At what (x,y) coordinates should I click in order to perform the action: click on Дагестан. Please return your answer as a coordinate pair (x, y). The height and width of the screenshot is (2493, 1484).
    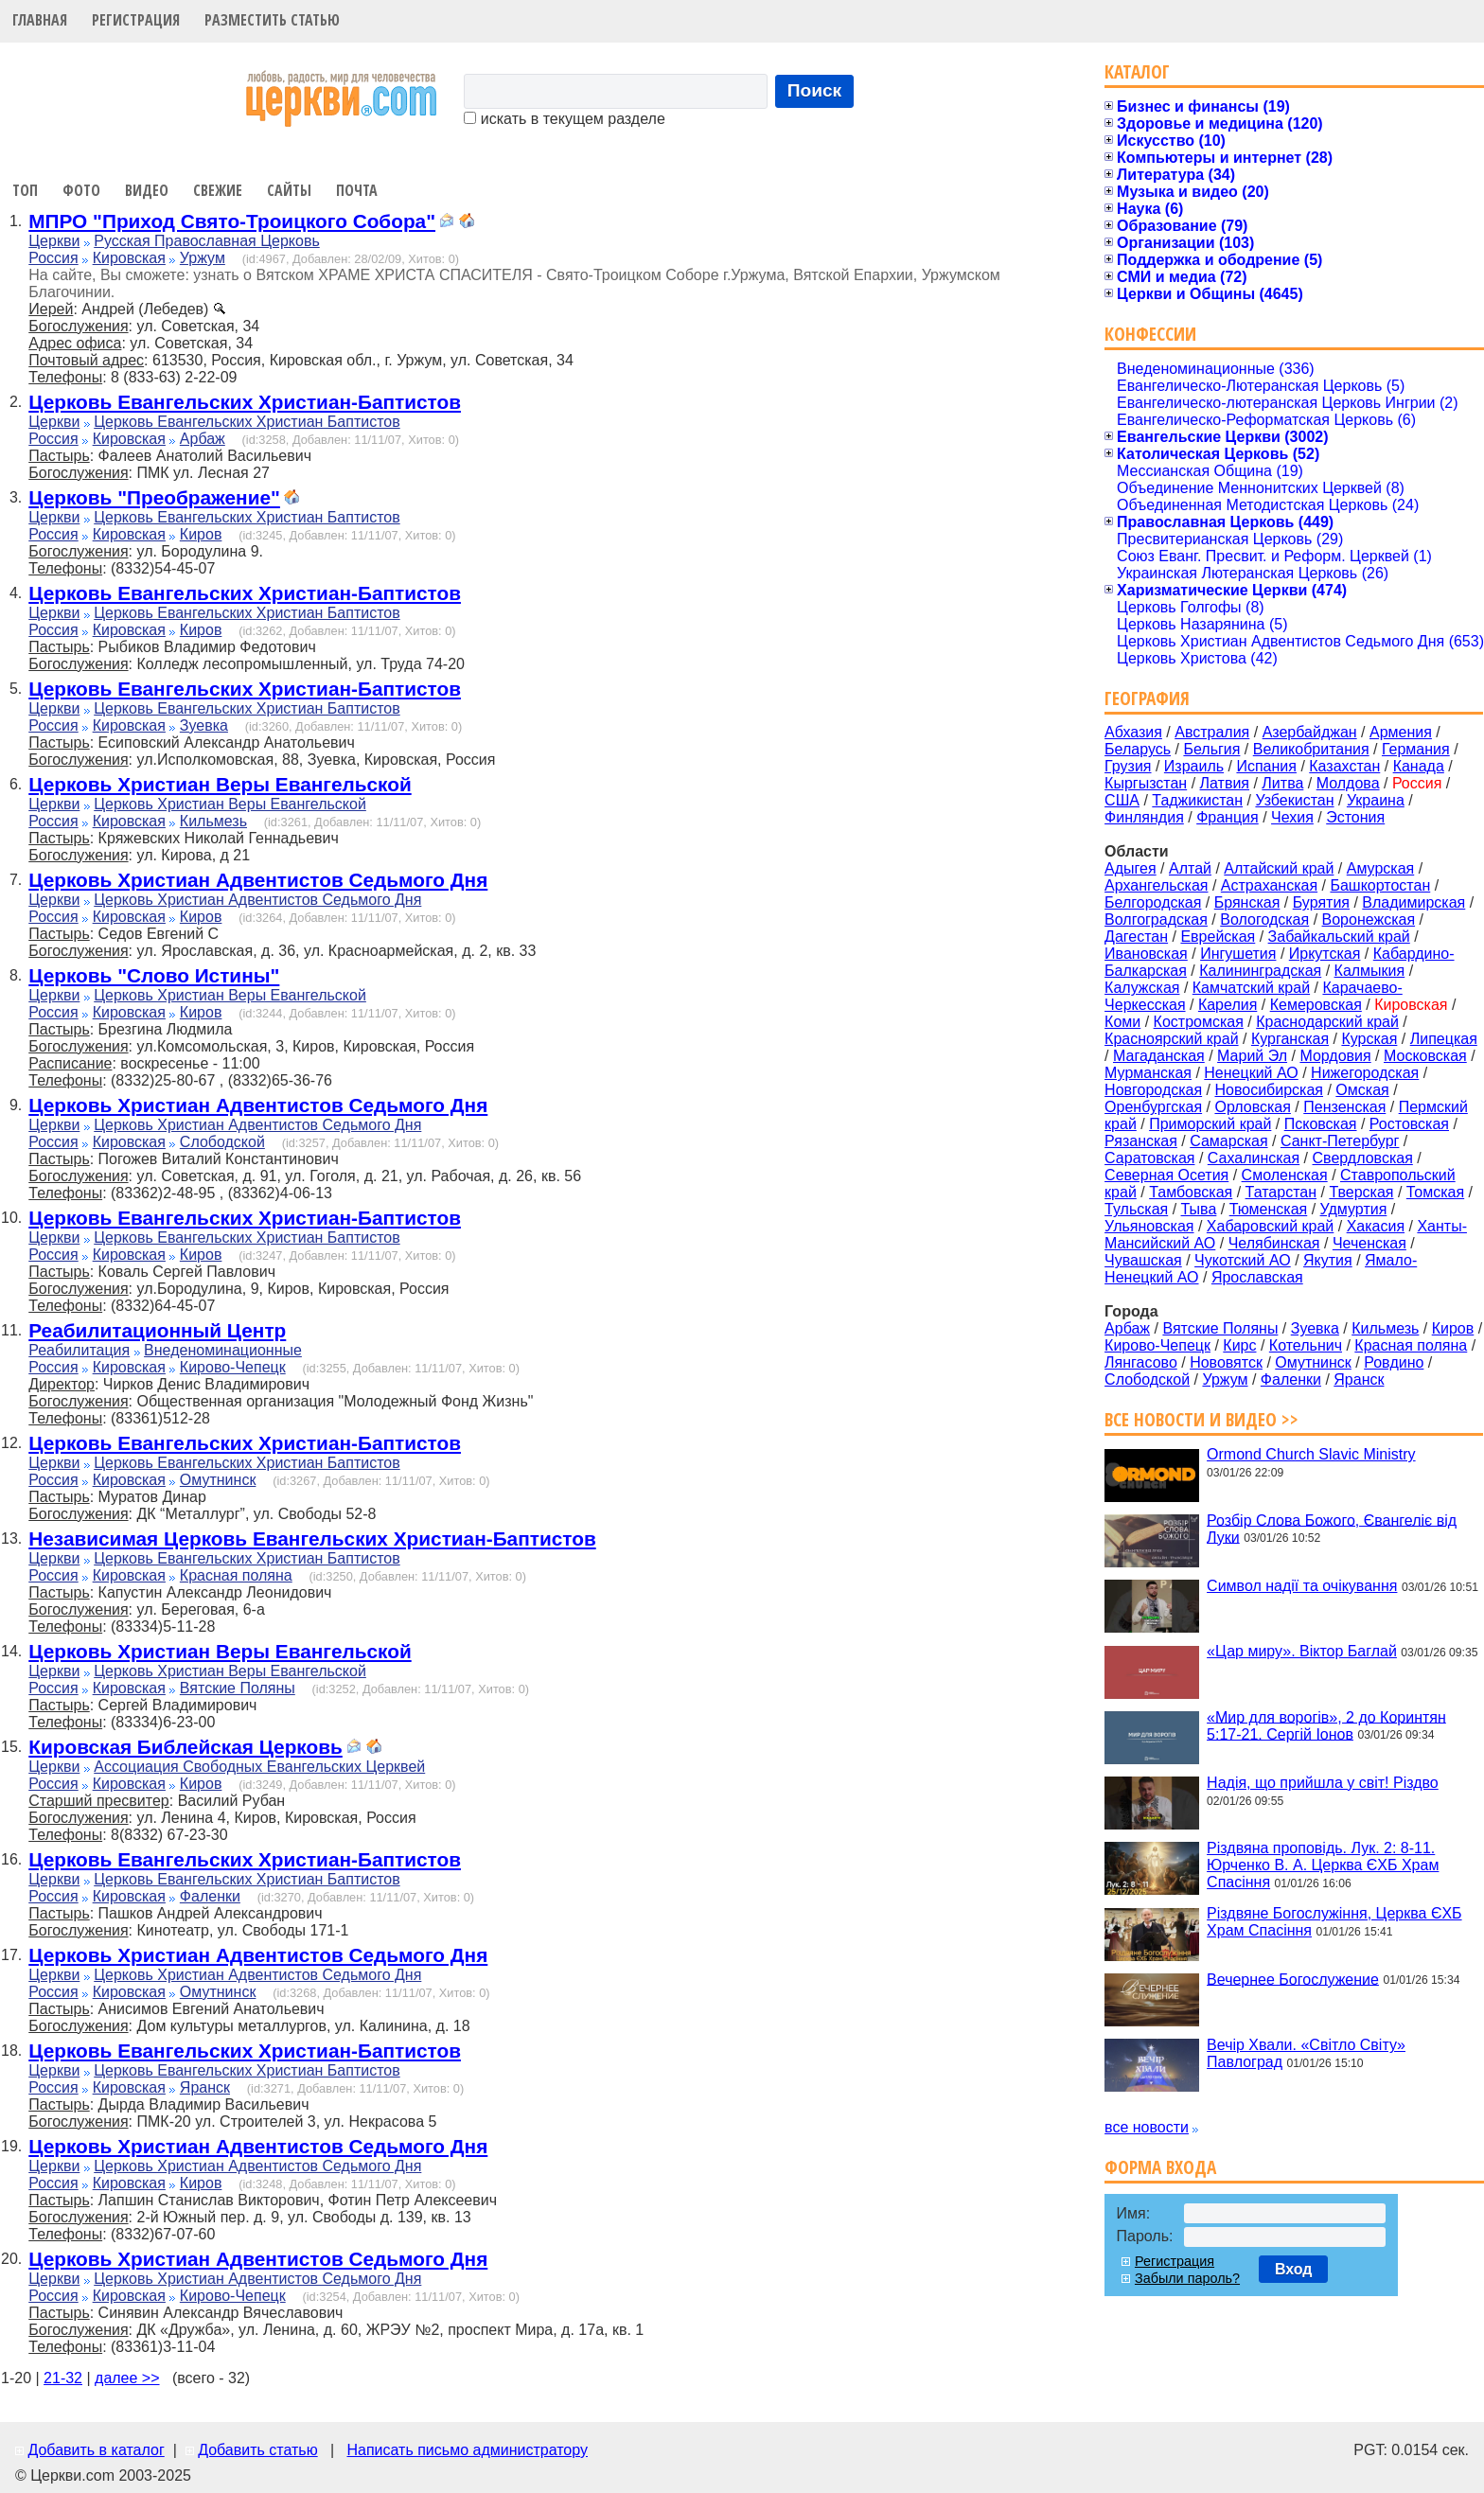
    Looking at the image, I should click on (1136, 936).